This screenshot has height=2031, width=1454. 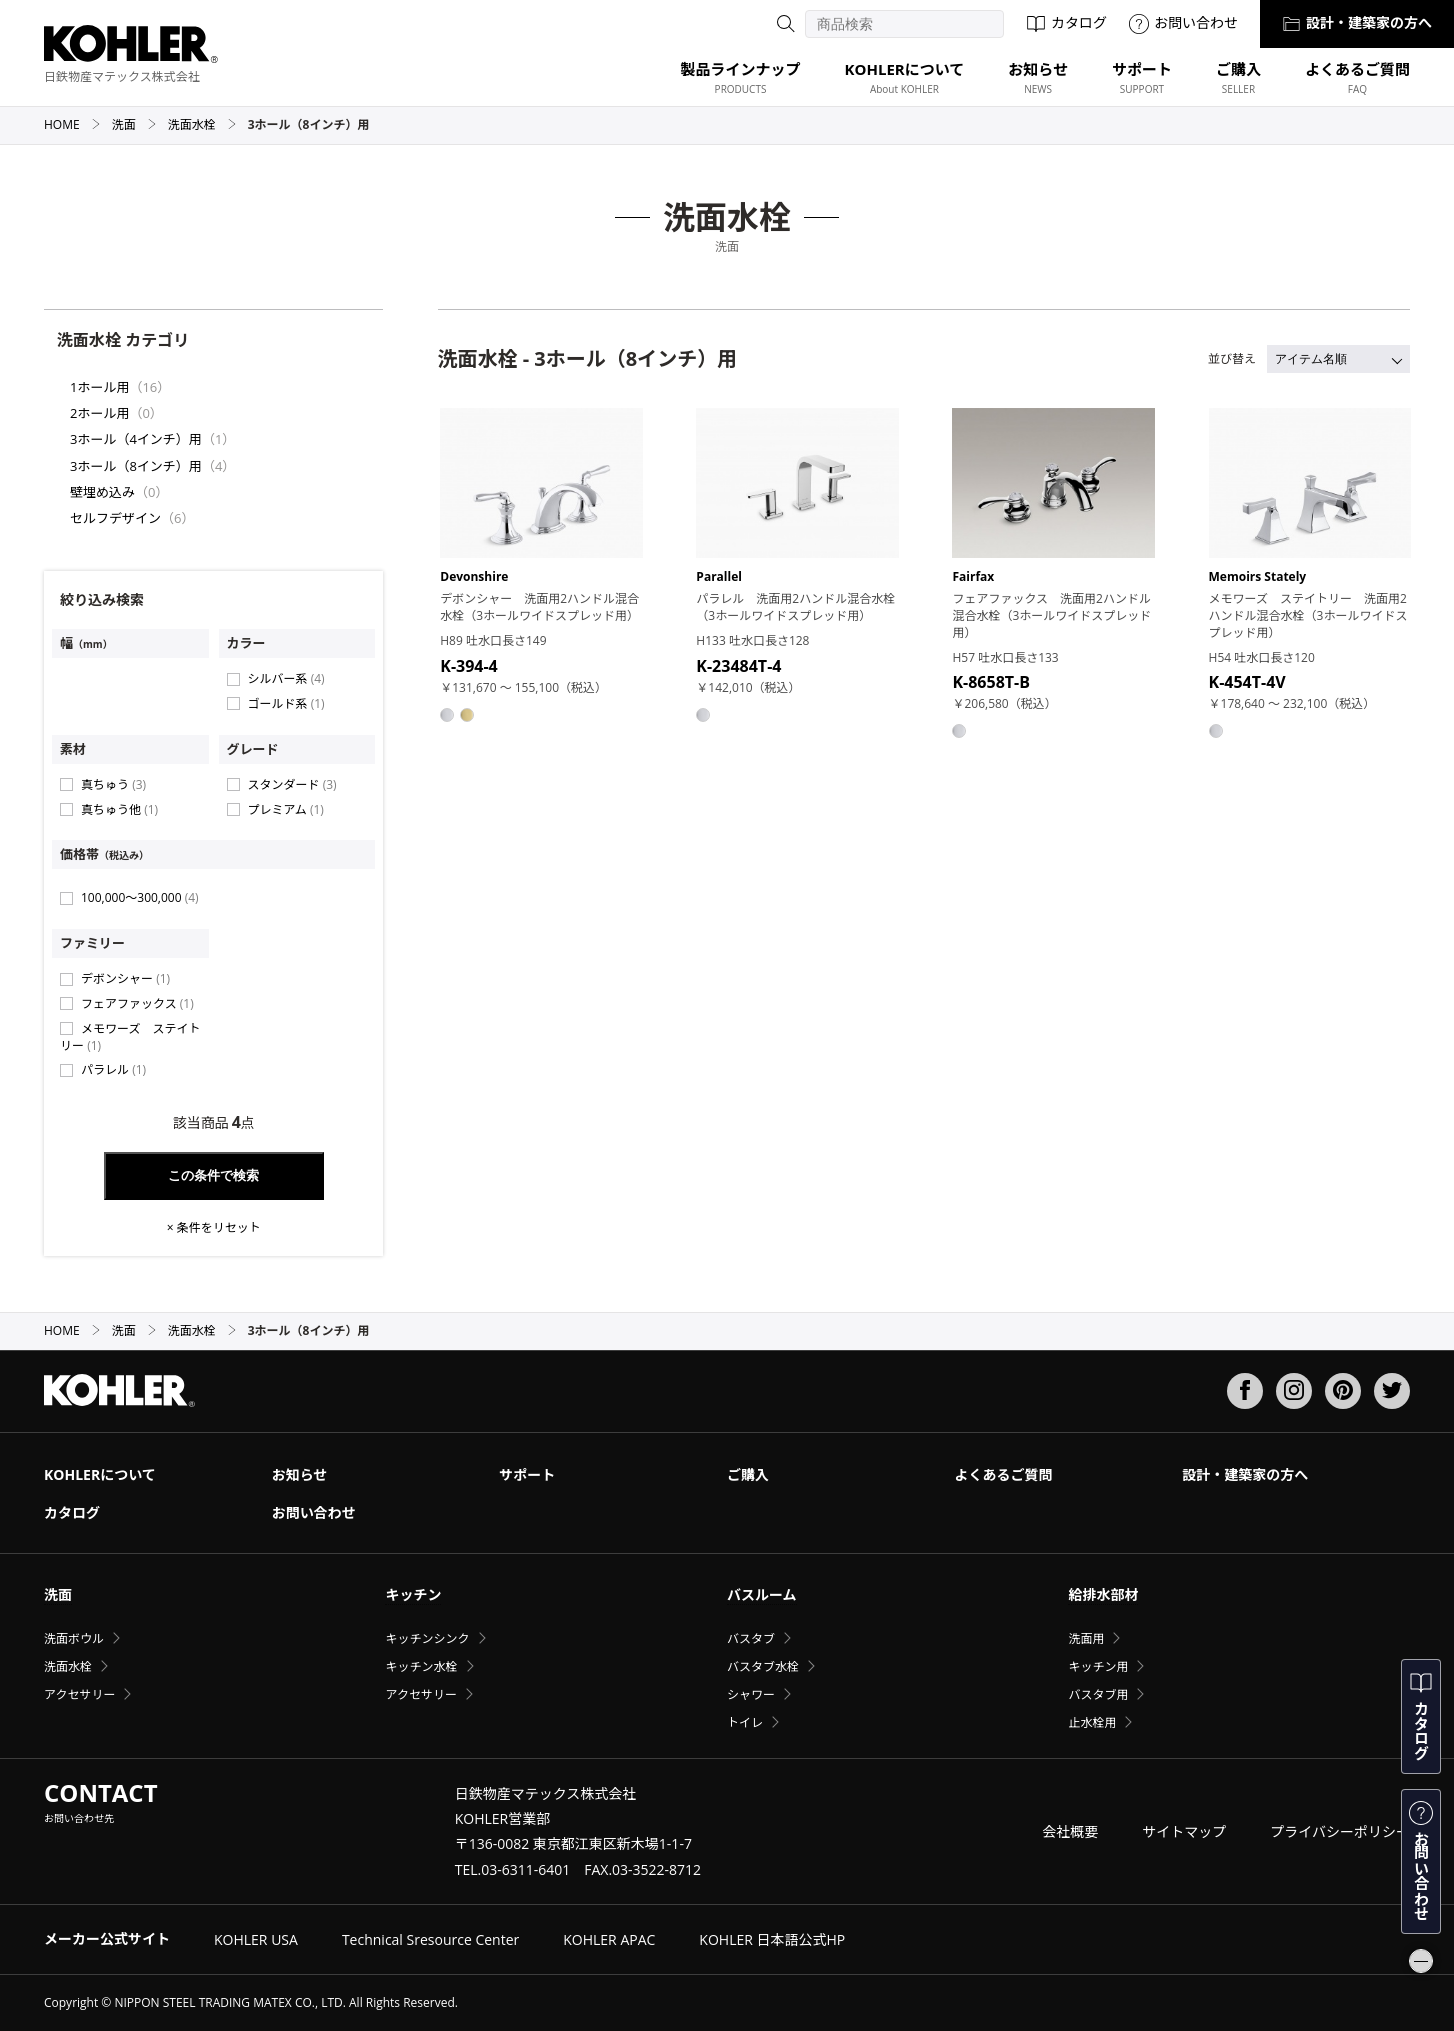 What do you see at coordinates (214, 1228) in the screenshot?
I see `× 条件をリセット` at bounding box center [214, 1228].